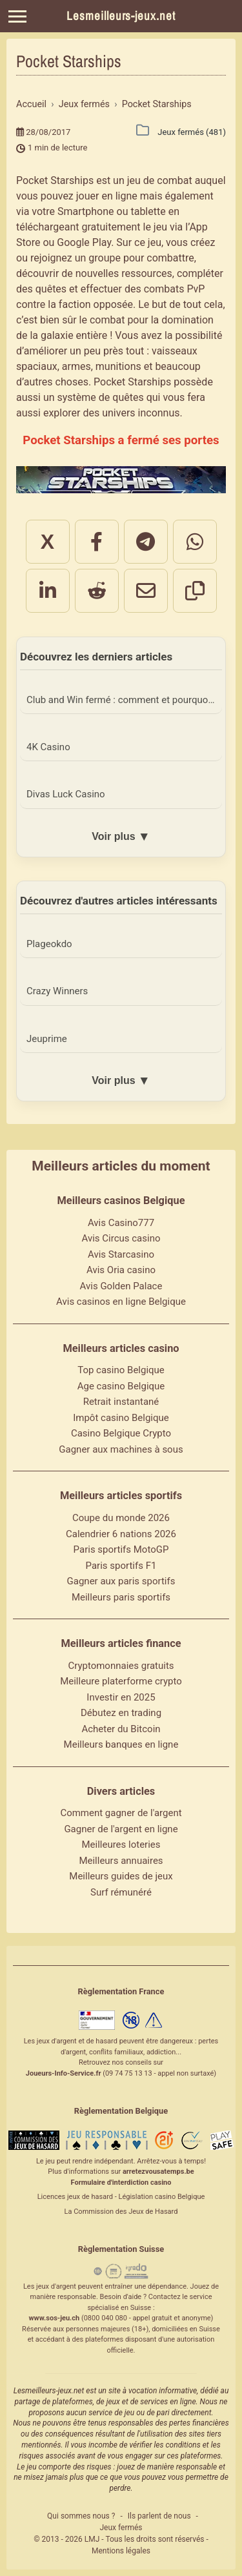 The image size is (242, 2576). Describe the element at coordinates (121, 2182) in the screenshot. I see `Formulaire d'interdiction casino` at that location.